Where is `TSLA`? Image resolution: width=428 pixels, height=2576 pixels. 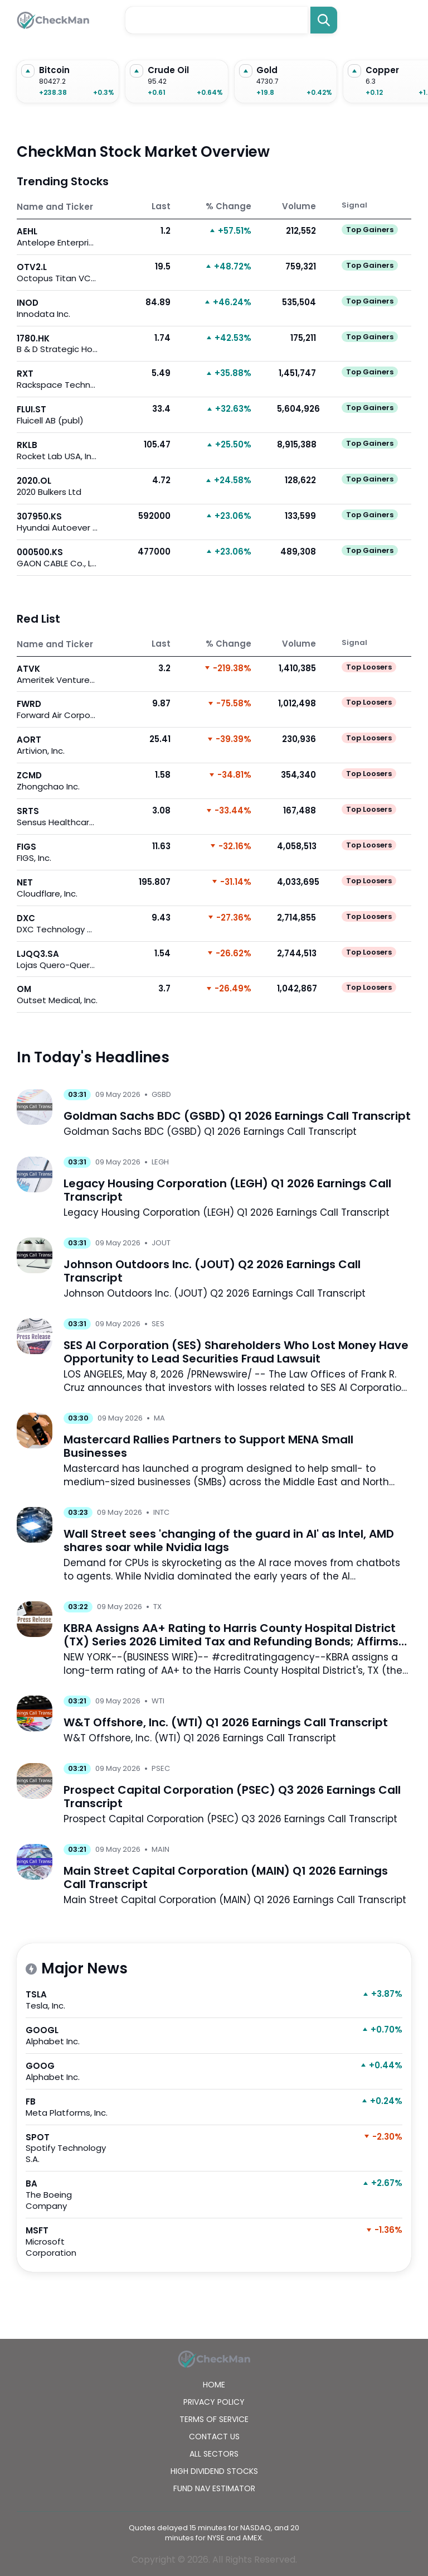 TSLA is located at coordinates (70, 1999).